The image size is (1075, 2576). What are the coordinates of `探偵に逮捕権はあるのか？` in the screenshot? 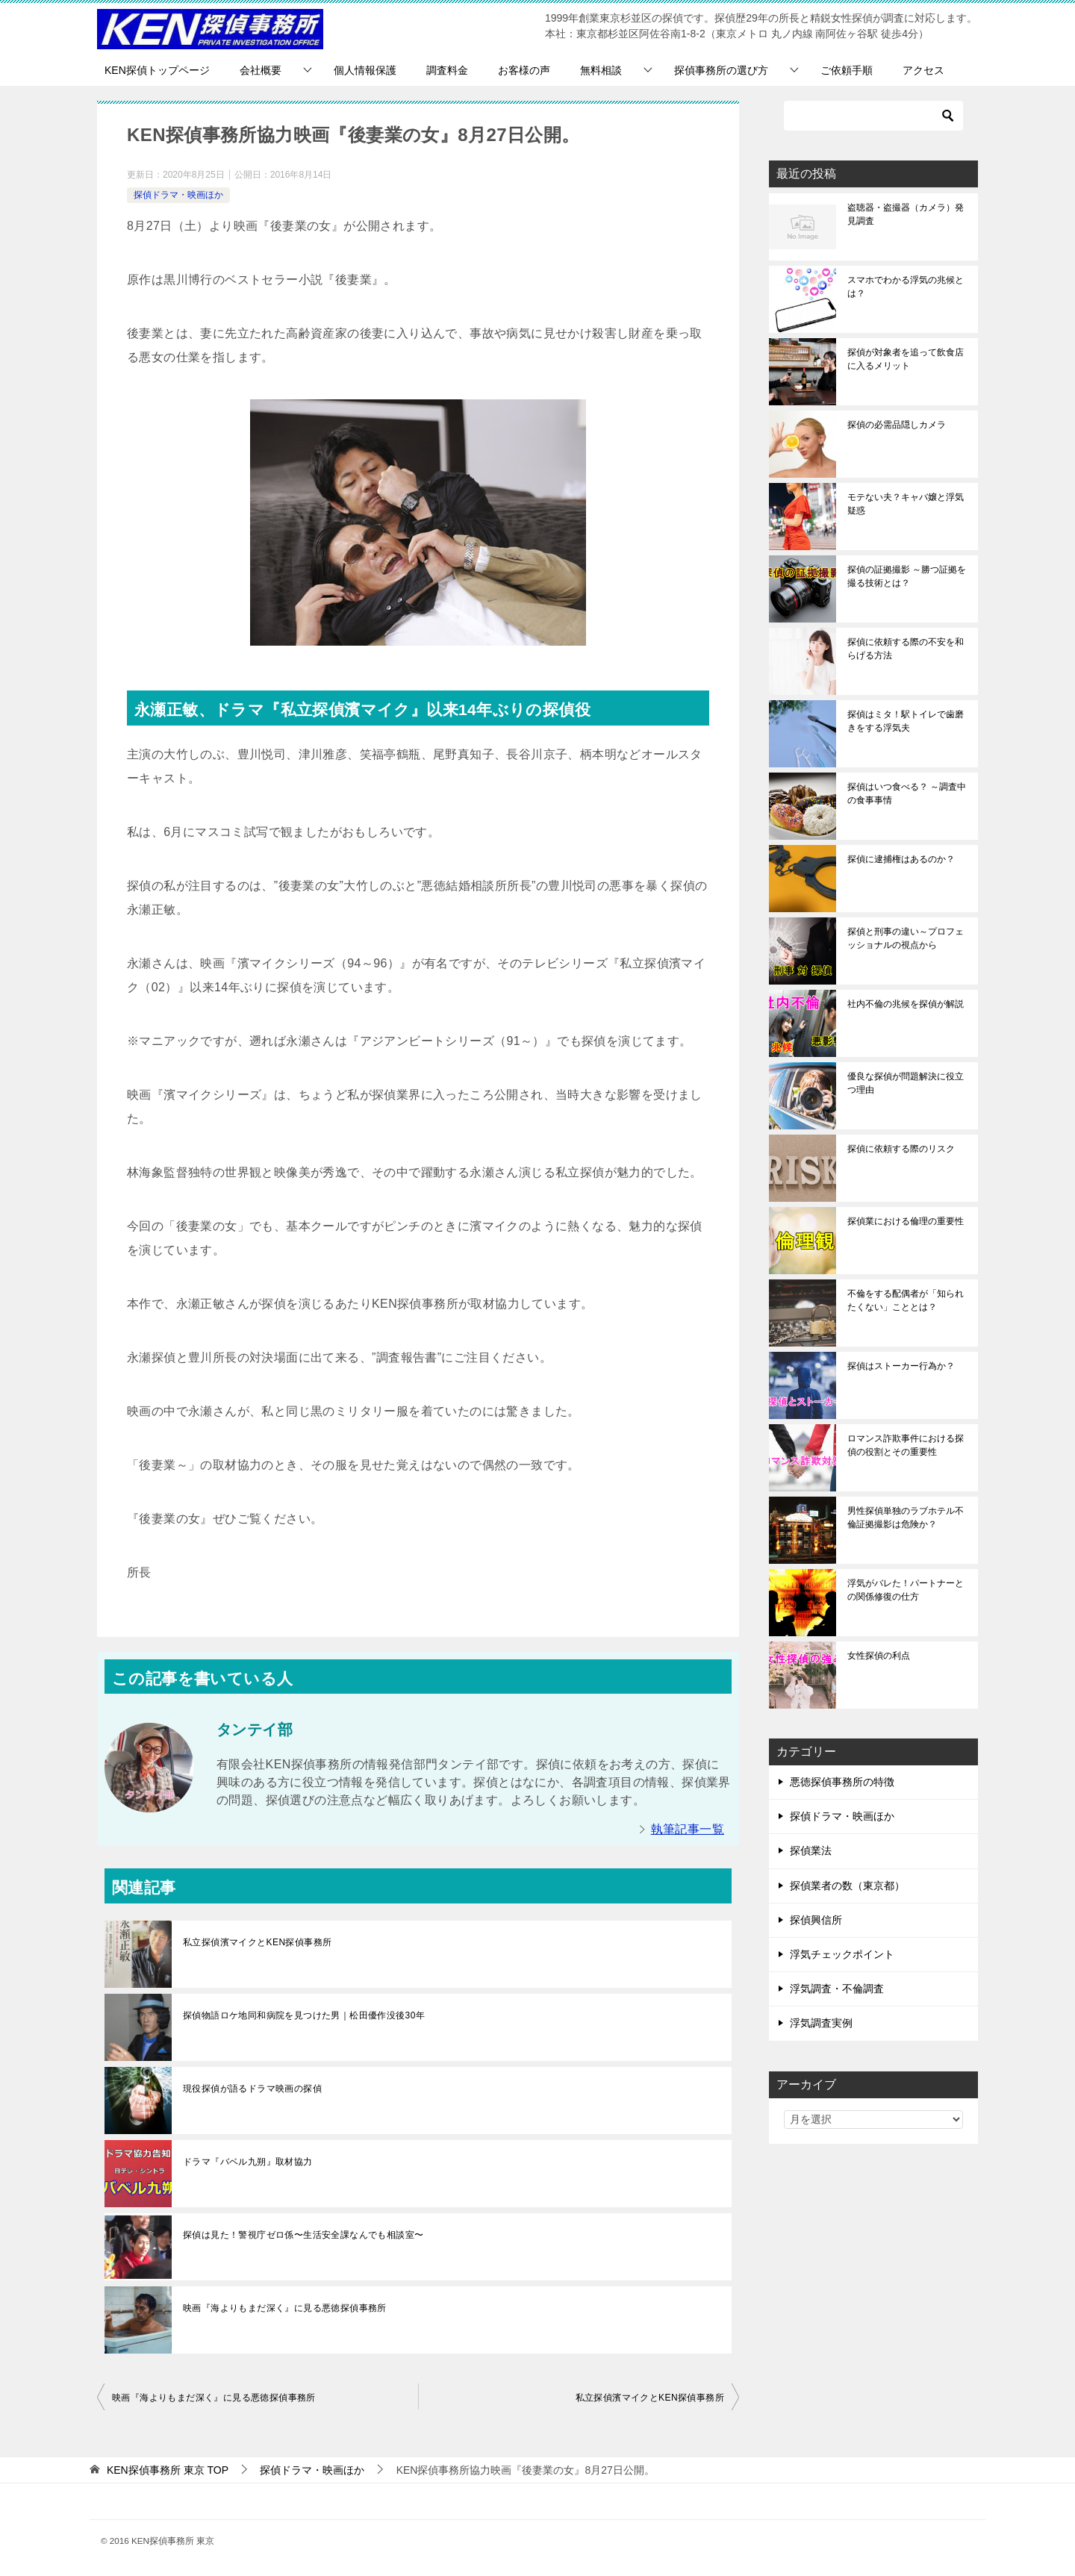 It's located at (901, 859).